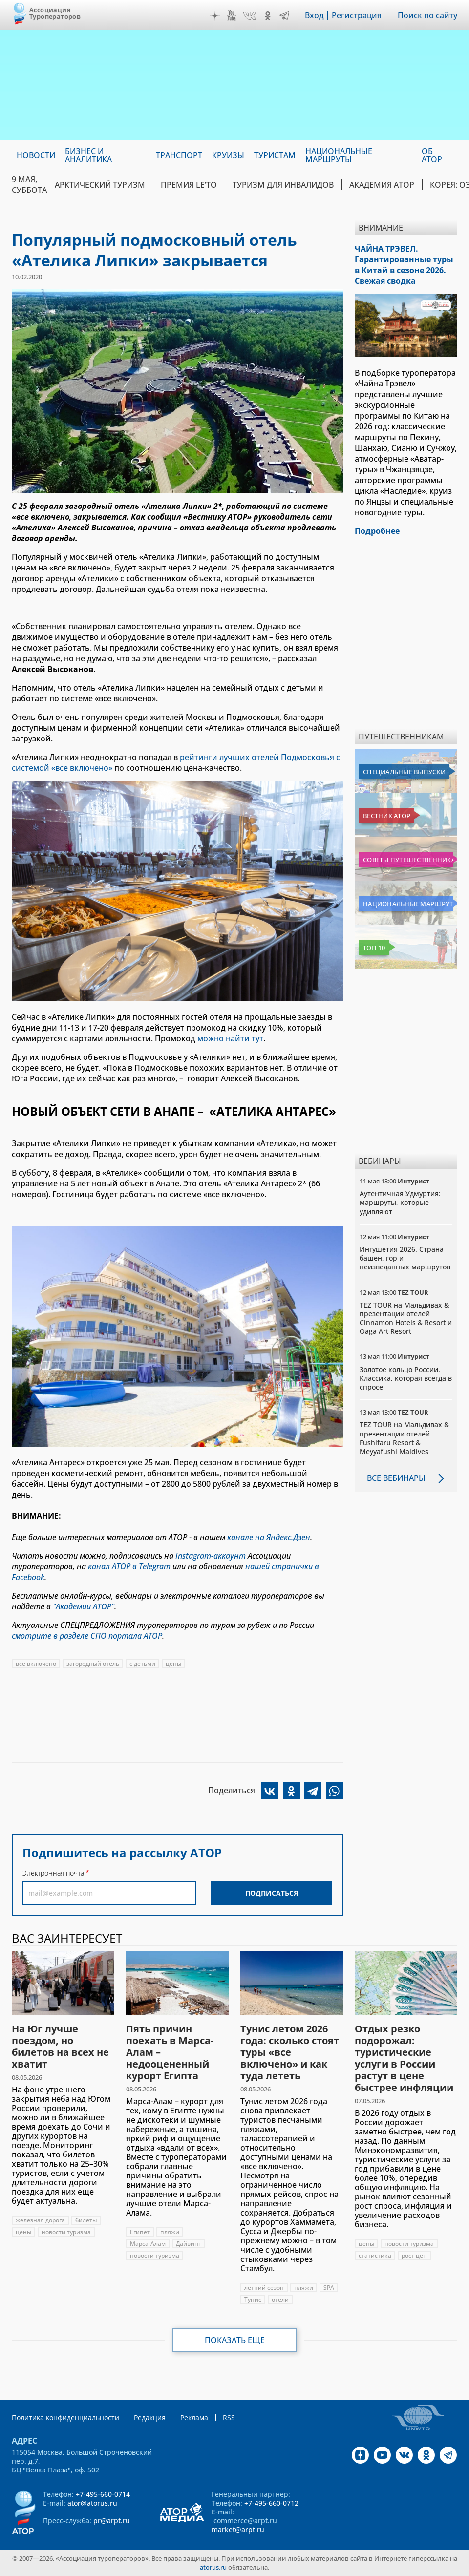 This screenshot has width=469, height=2576. What do you see at coordinates (36, 155) in the screenshot?
I see `Новости [menuitem]` at bounding box center [36, 155].